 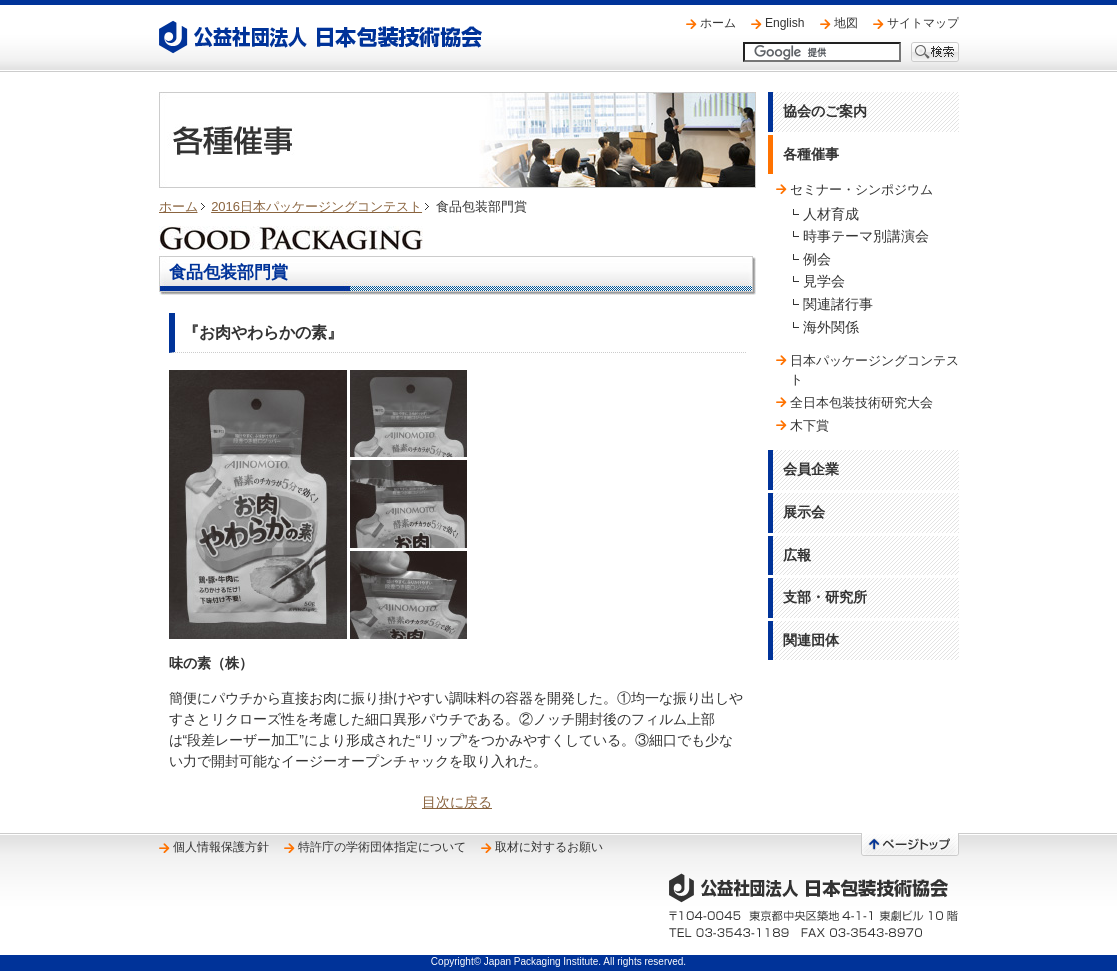 What do you see at coordinates (831, 327) in the screenshot?
I see `海外関係` at bounding box center [831, 327].